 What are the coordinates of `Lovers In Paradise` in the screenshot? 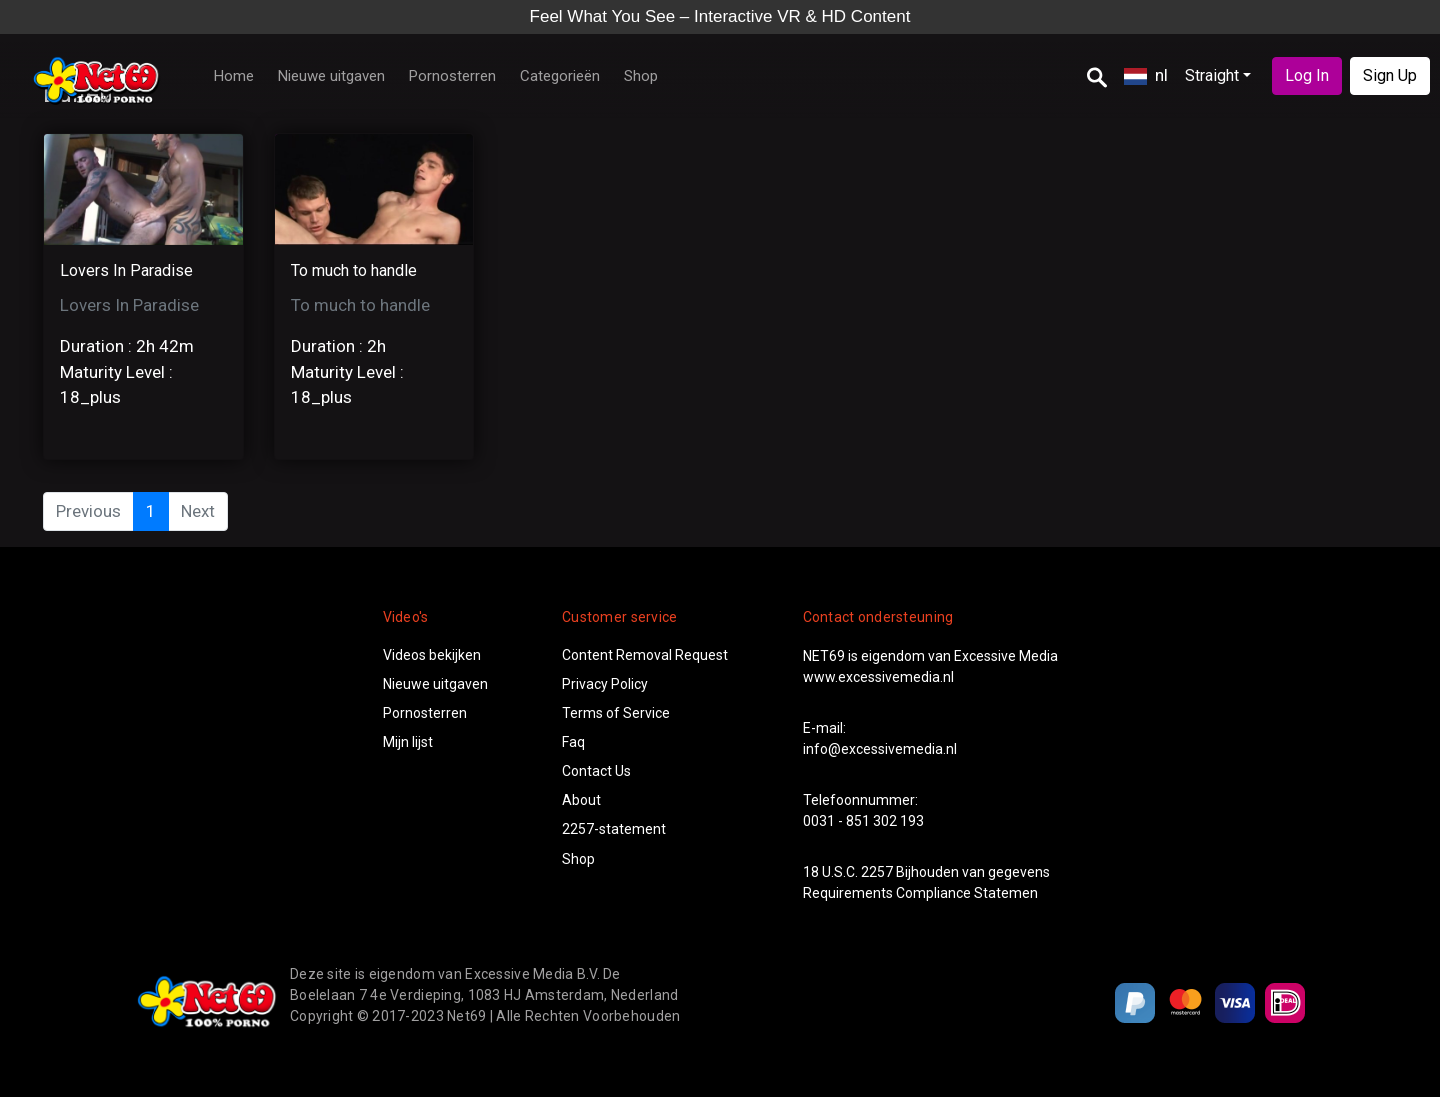 It's located at (126, 270).